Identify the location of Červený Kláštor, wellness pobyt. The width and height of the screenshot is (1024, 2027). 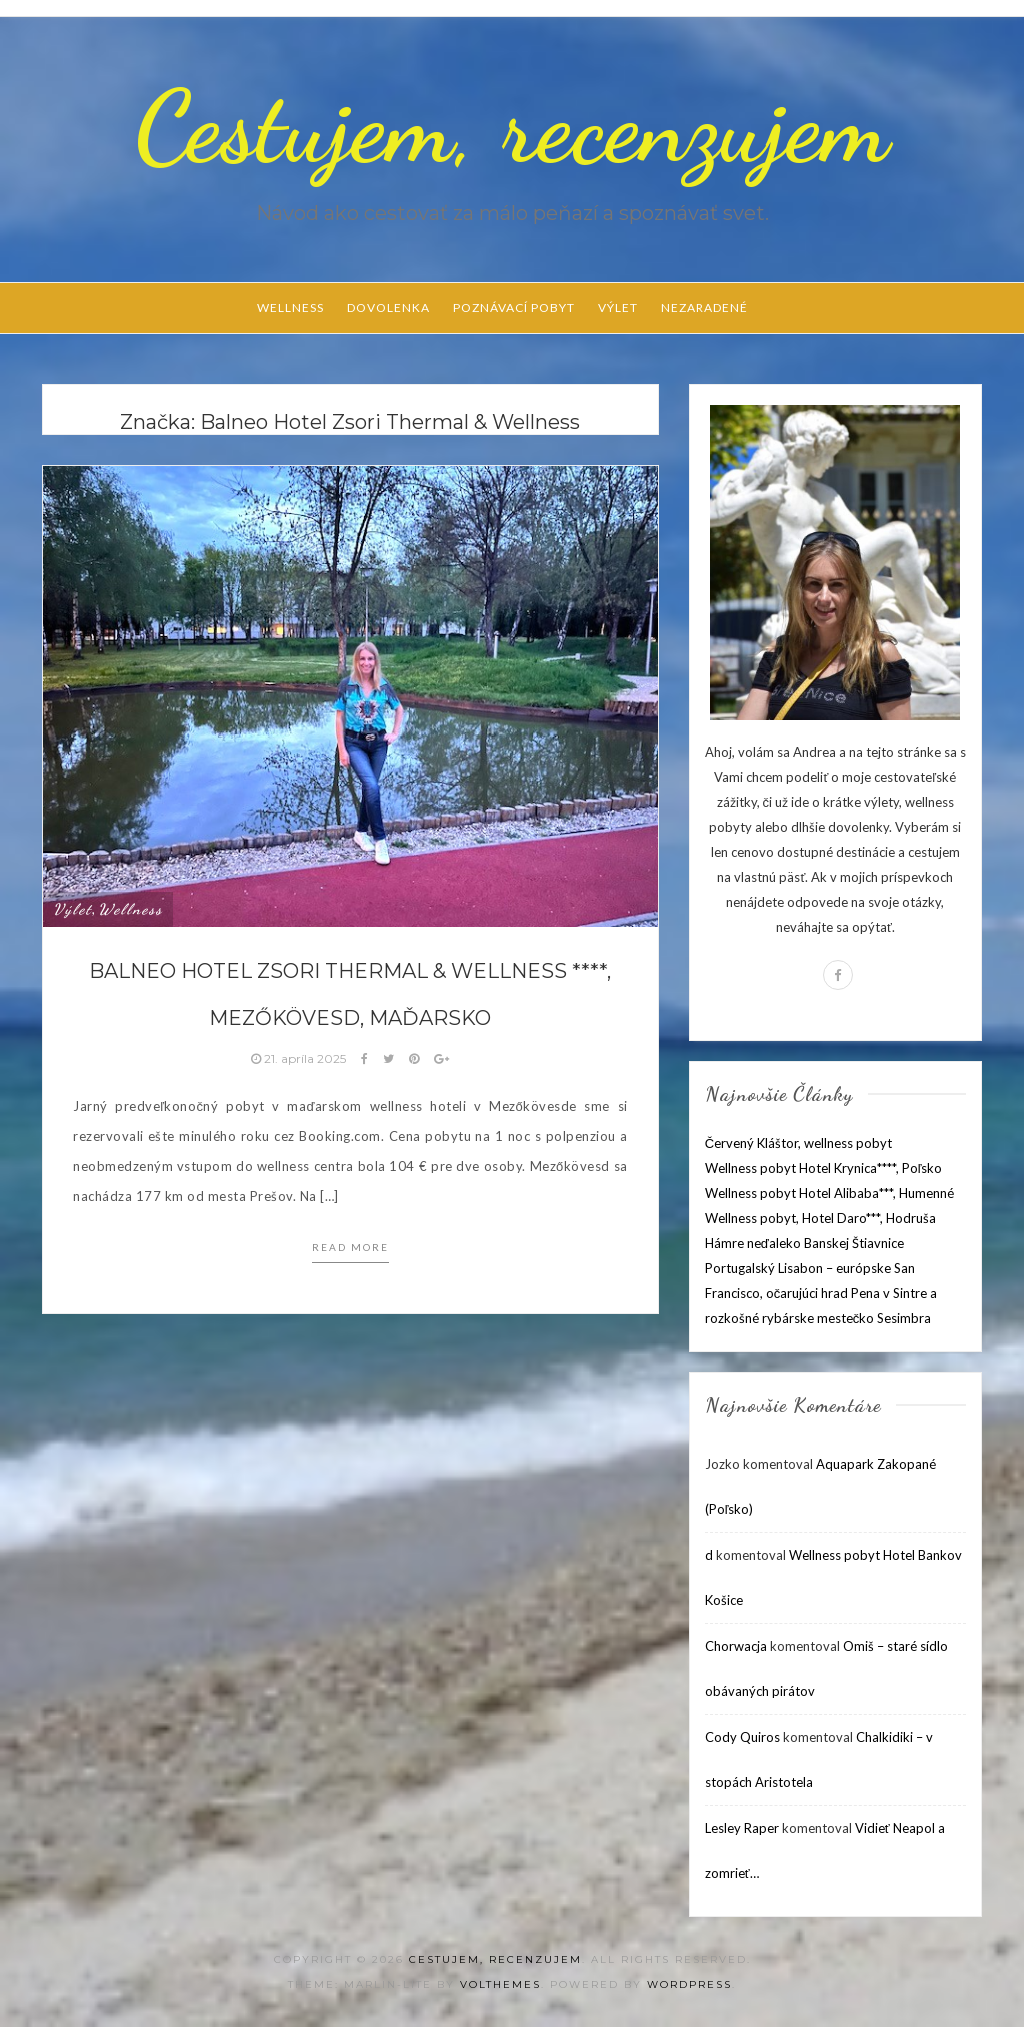
(798, 1143).